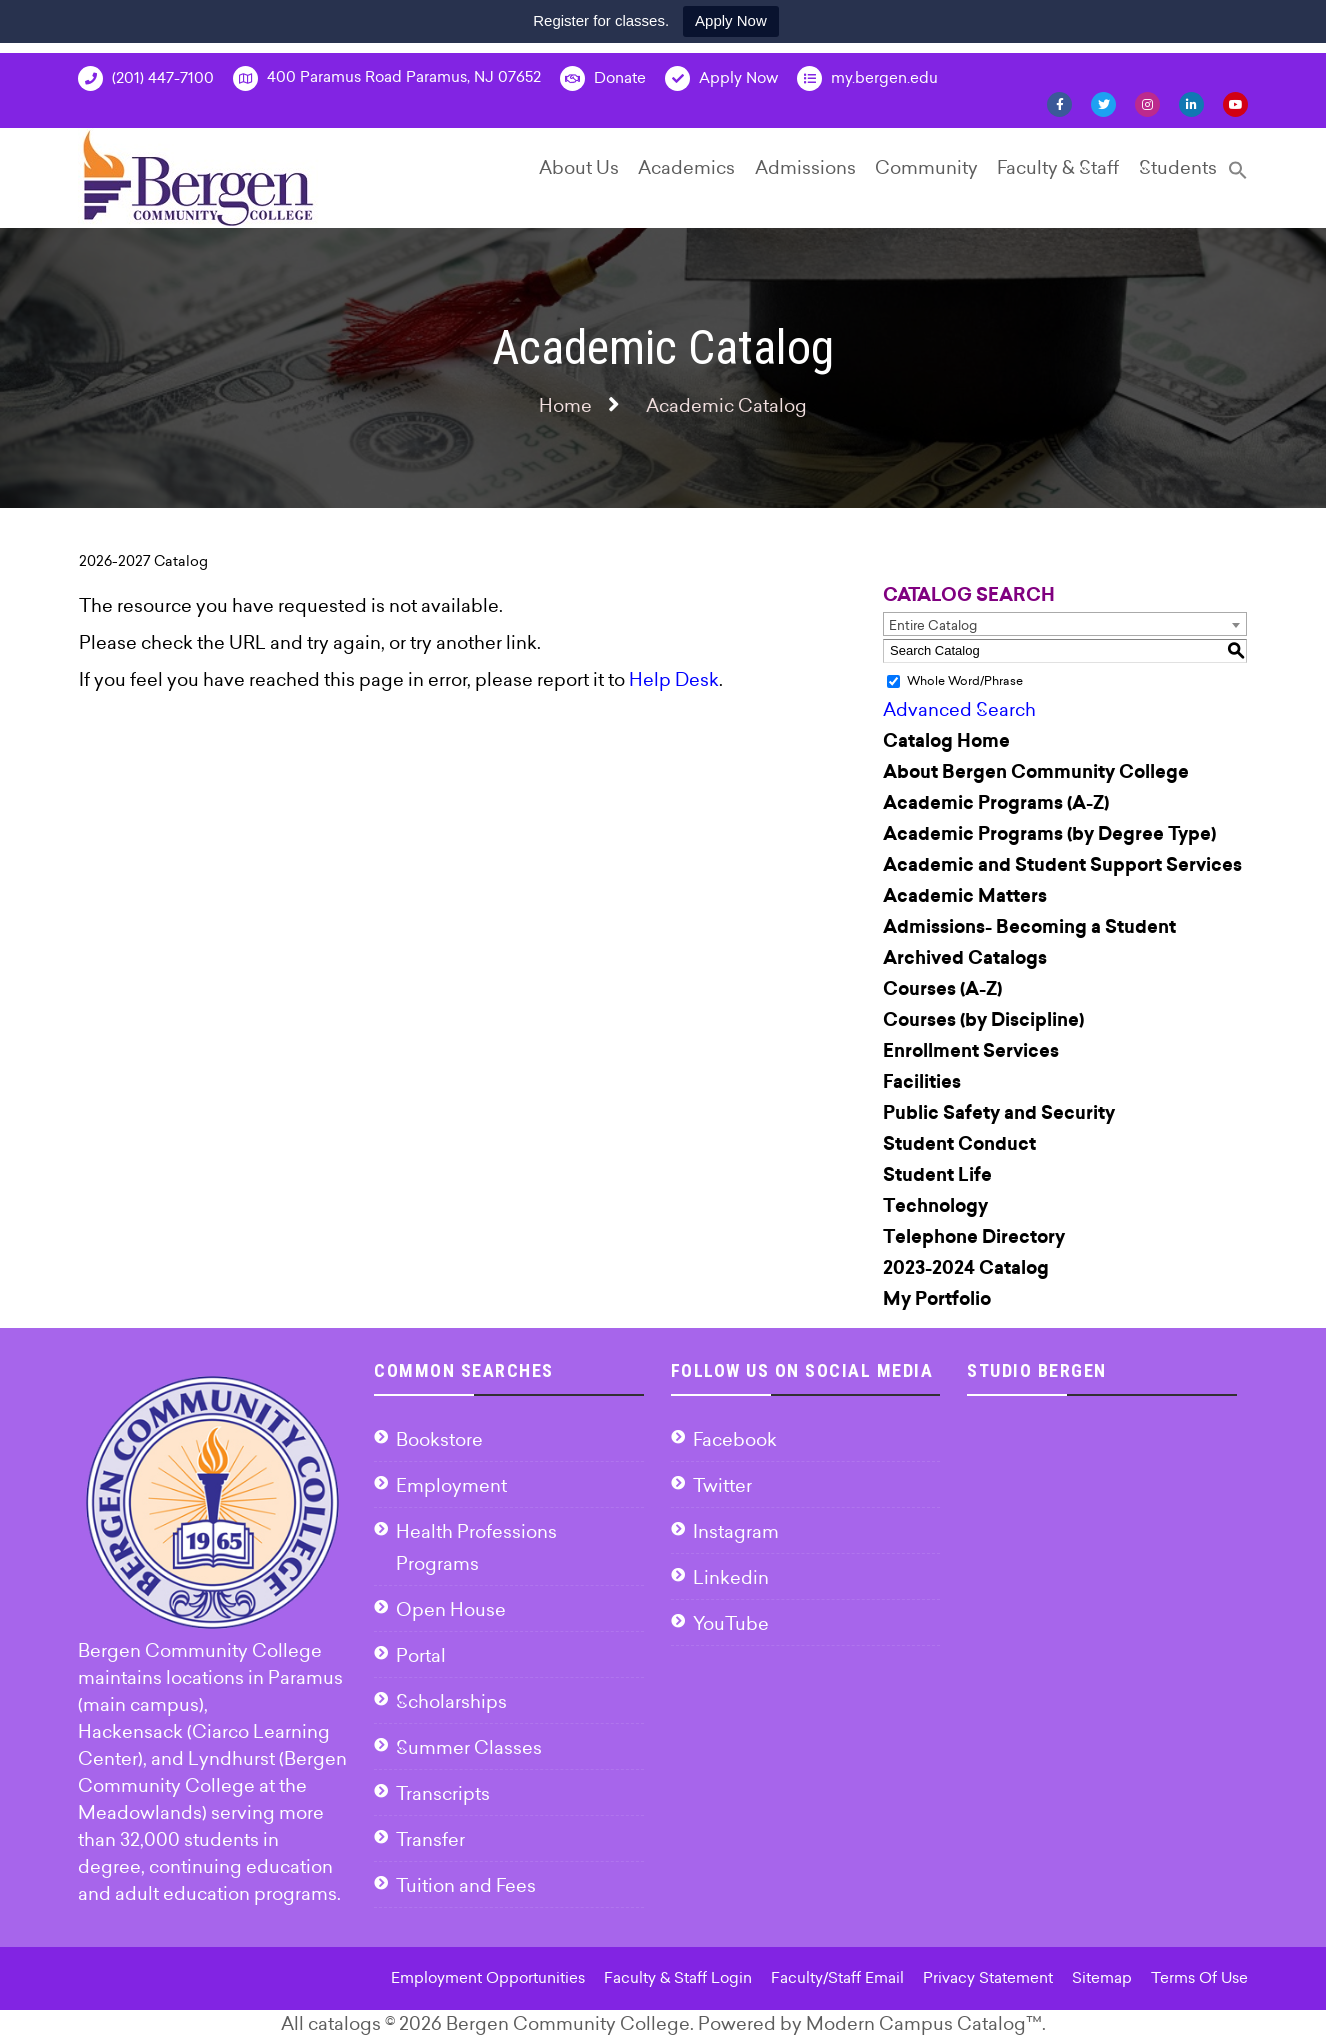 The width and height of the screenshot is (1326, 2037). I want to click on (201) 447-7100, so click(146, 78).